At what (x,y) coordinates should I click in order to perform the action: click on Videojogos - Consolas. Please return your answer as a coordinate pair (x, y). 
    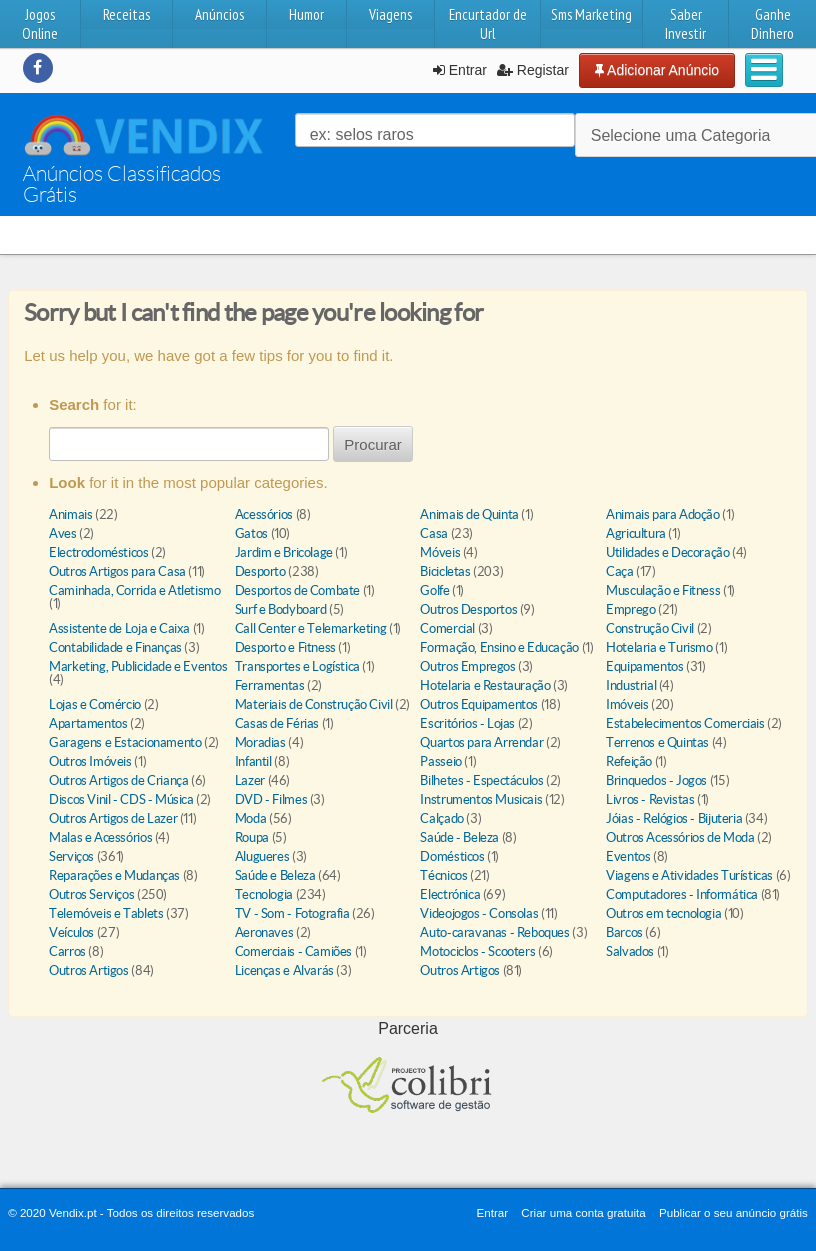
    Looking at the image, I should click on (479, 913).